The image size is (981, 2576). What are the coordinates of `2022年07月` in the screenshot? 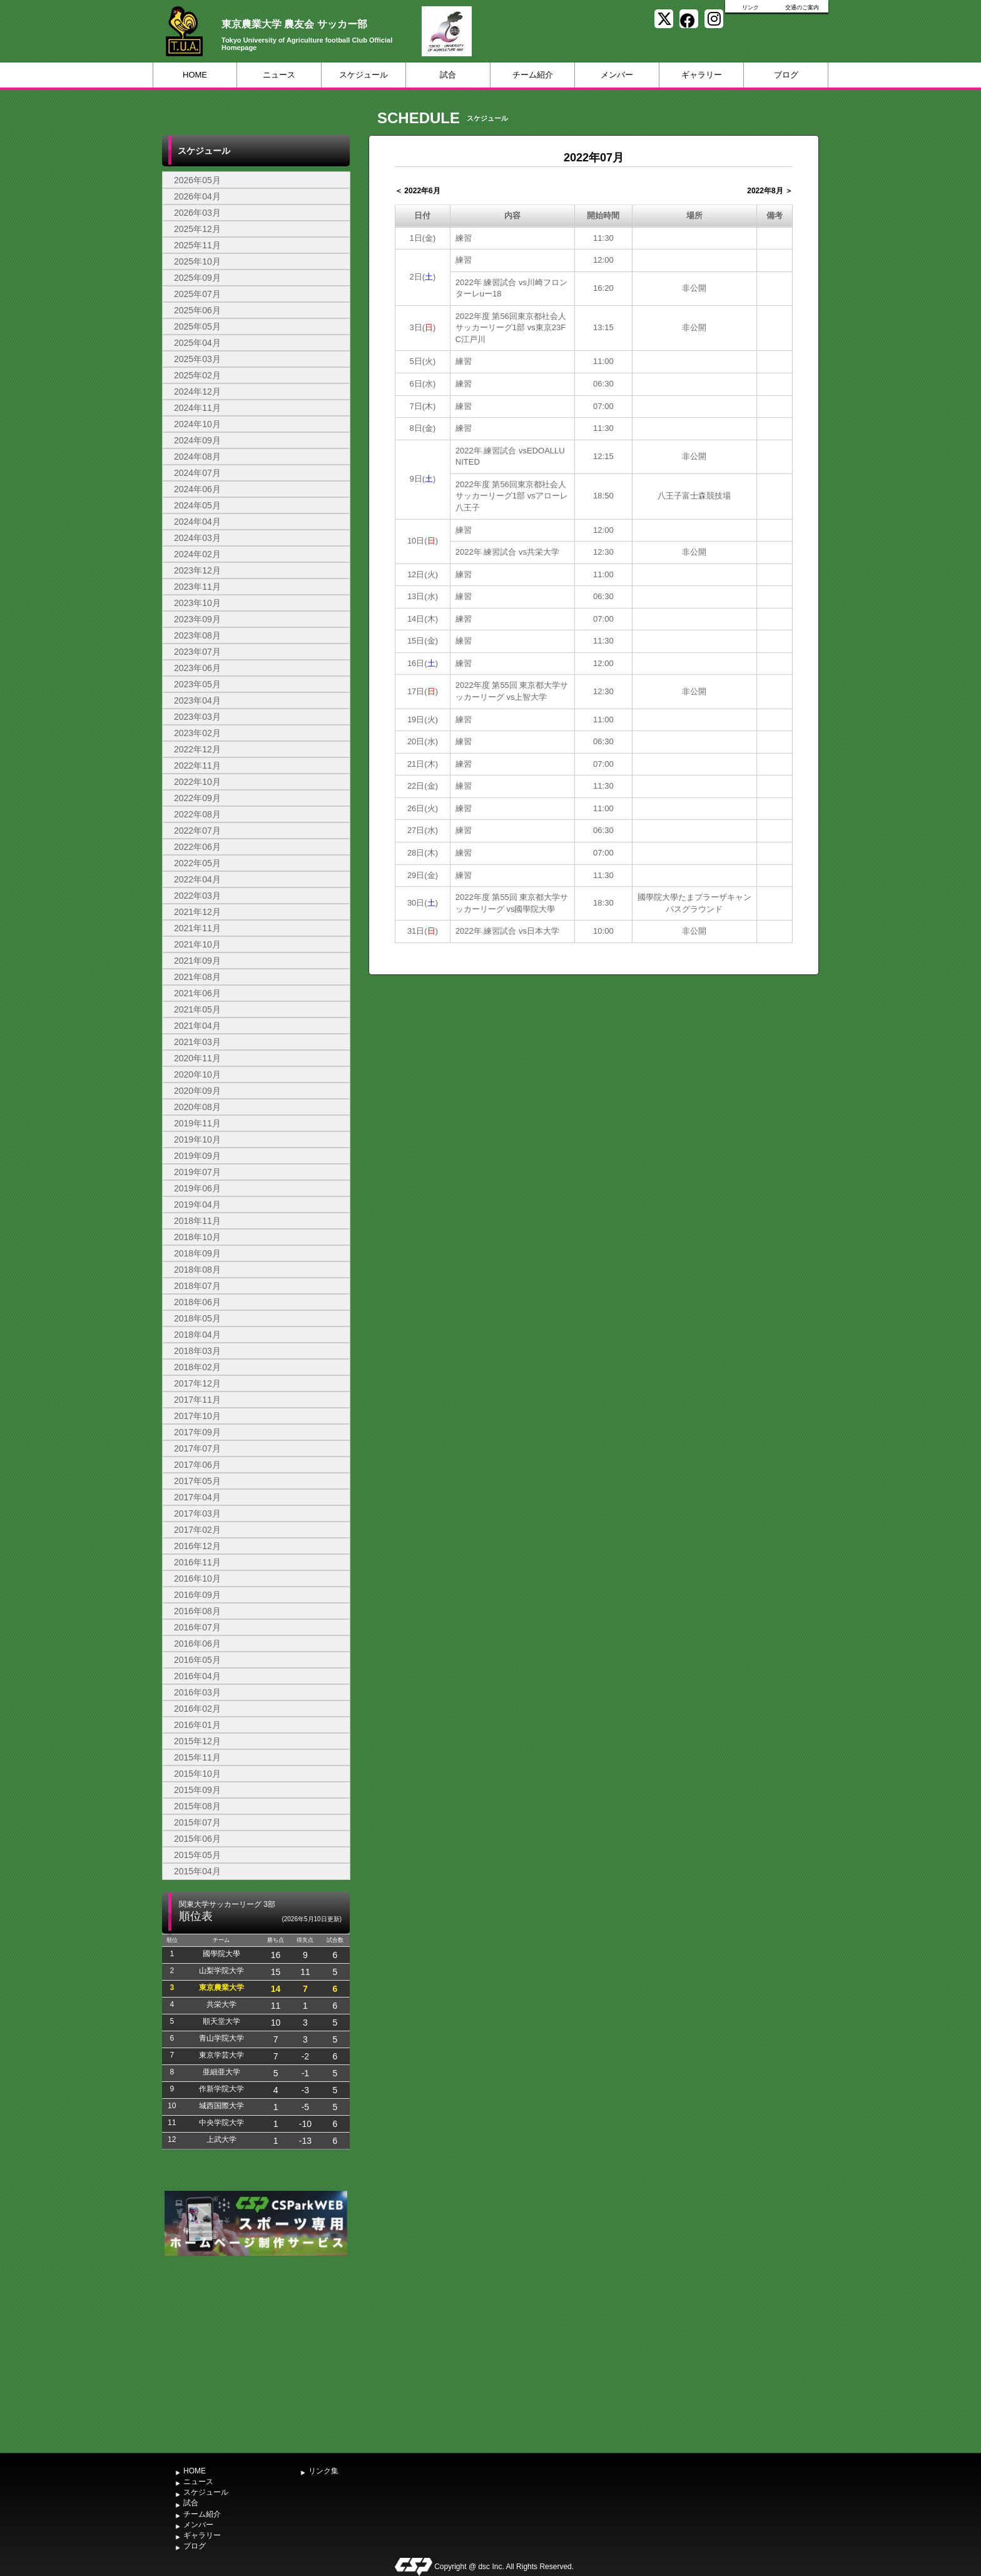 It's located at (197, 831).